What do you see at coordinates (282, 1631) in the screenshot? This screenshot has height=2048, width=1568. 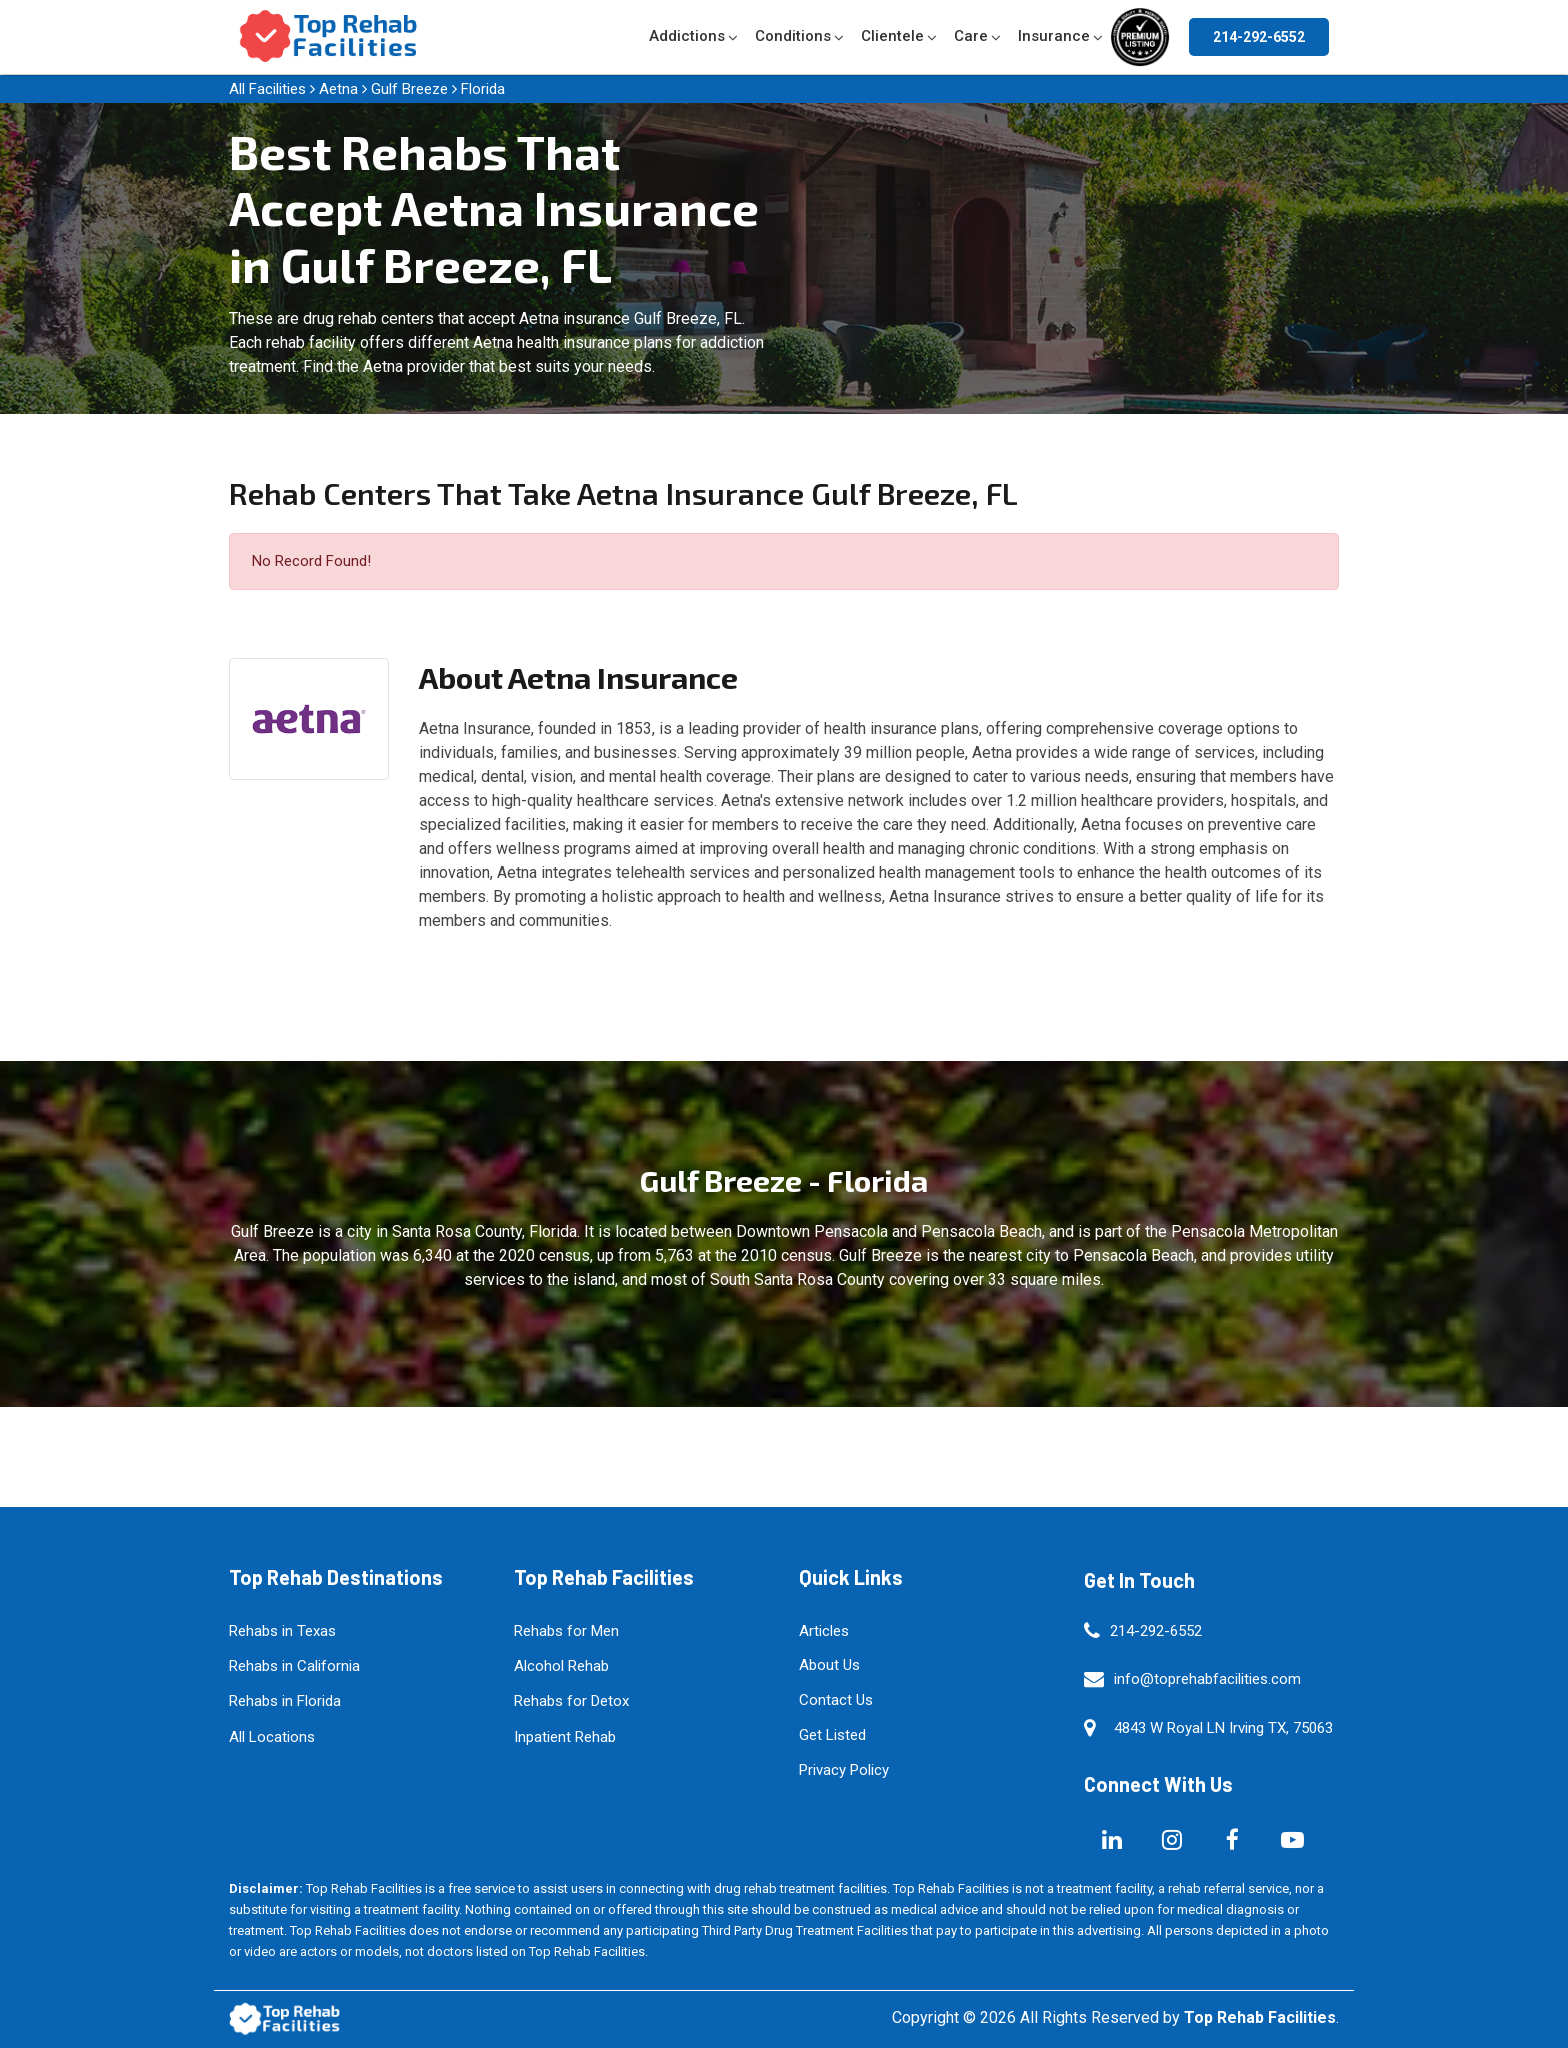 I see `Rehabs in Texas` at bounding box center [282, 1631].